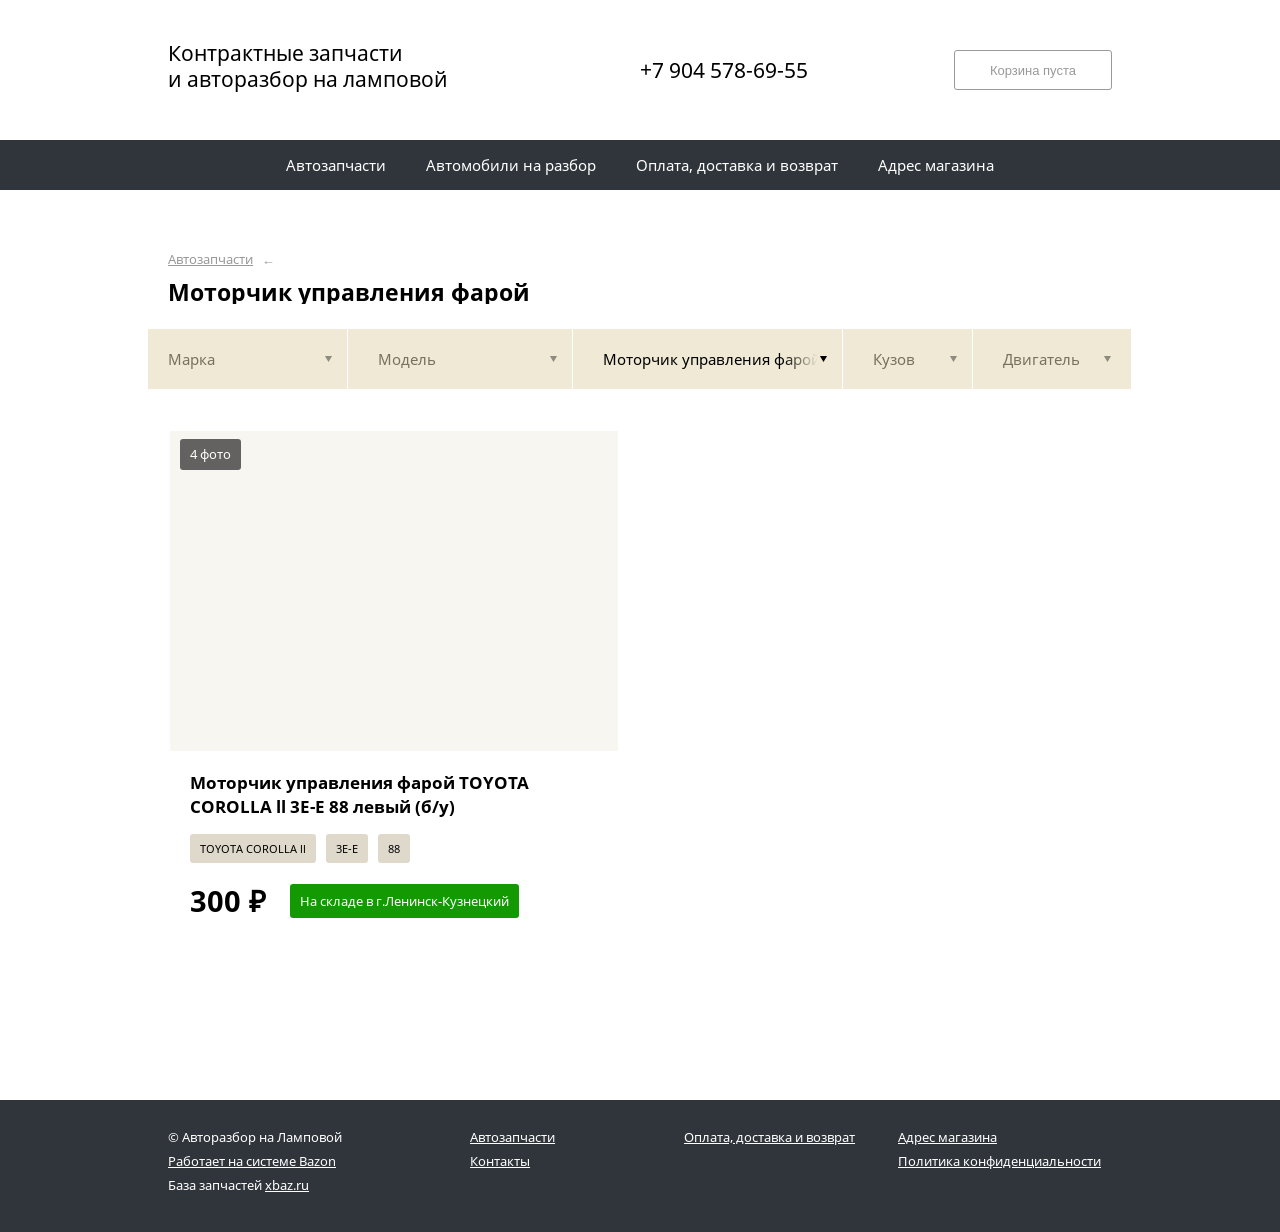 This screenshot has height=1232, width=1280. What do you see at coordinates (769, 1137) in the screenshot?
I see `Оплата, доставка и возврат` at bounding box center [769, 1137].